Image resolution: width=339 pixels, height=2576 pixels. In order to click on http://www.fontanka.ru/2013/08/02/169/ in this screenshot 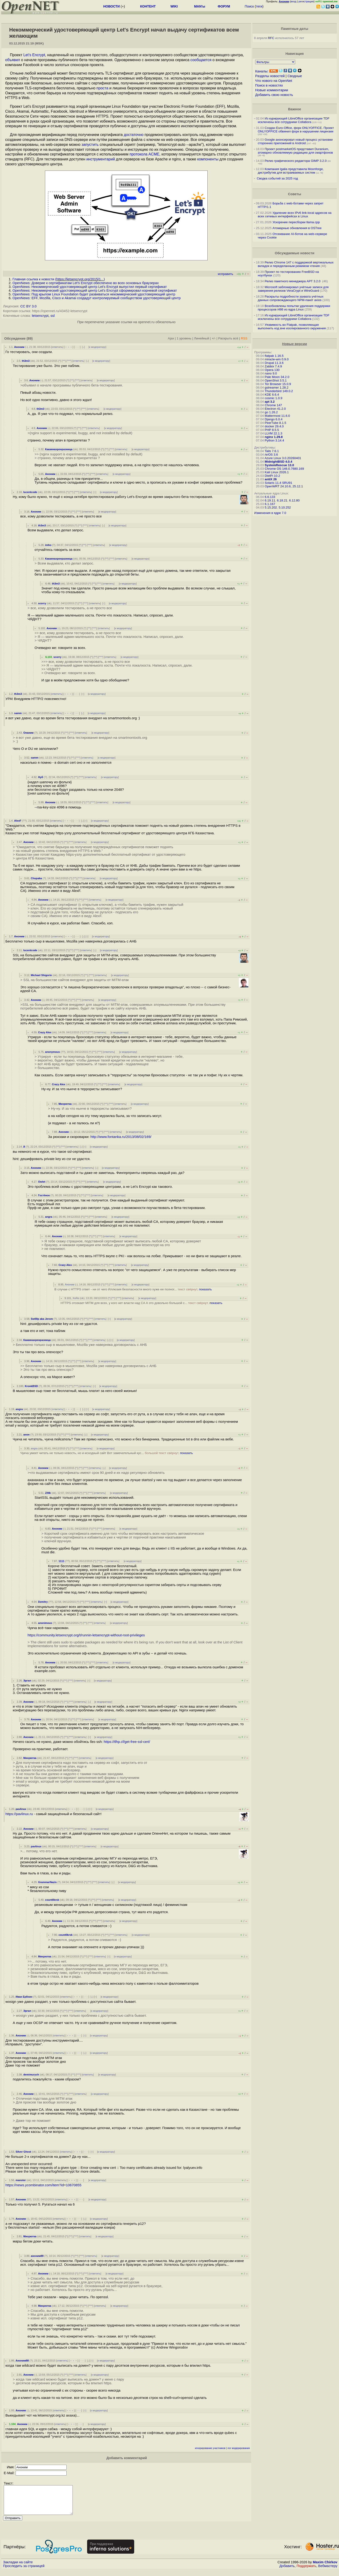, I will do `click(120, 1137)`.